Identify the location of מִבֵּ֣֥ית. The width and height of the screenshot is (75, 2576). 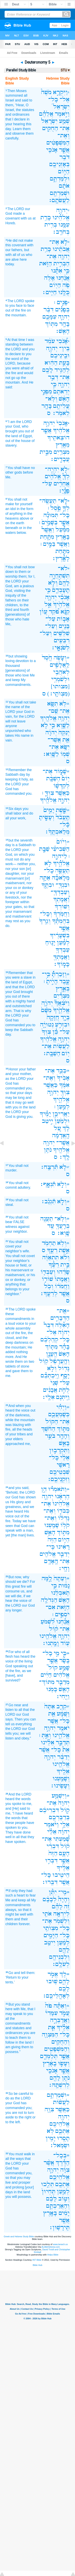
(46, 452).